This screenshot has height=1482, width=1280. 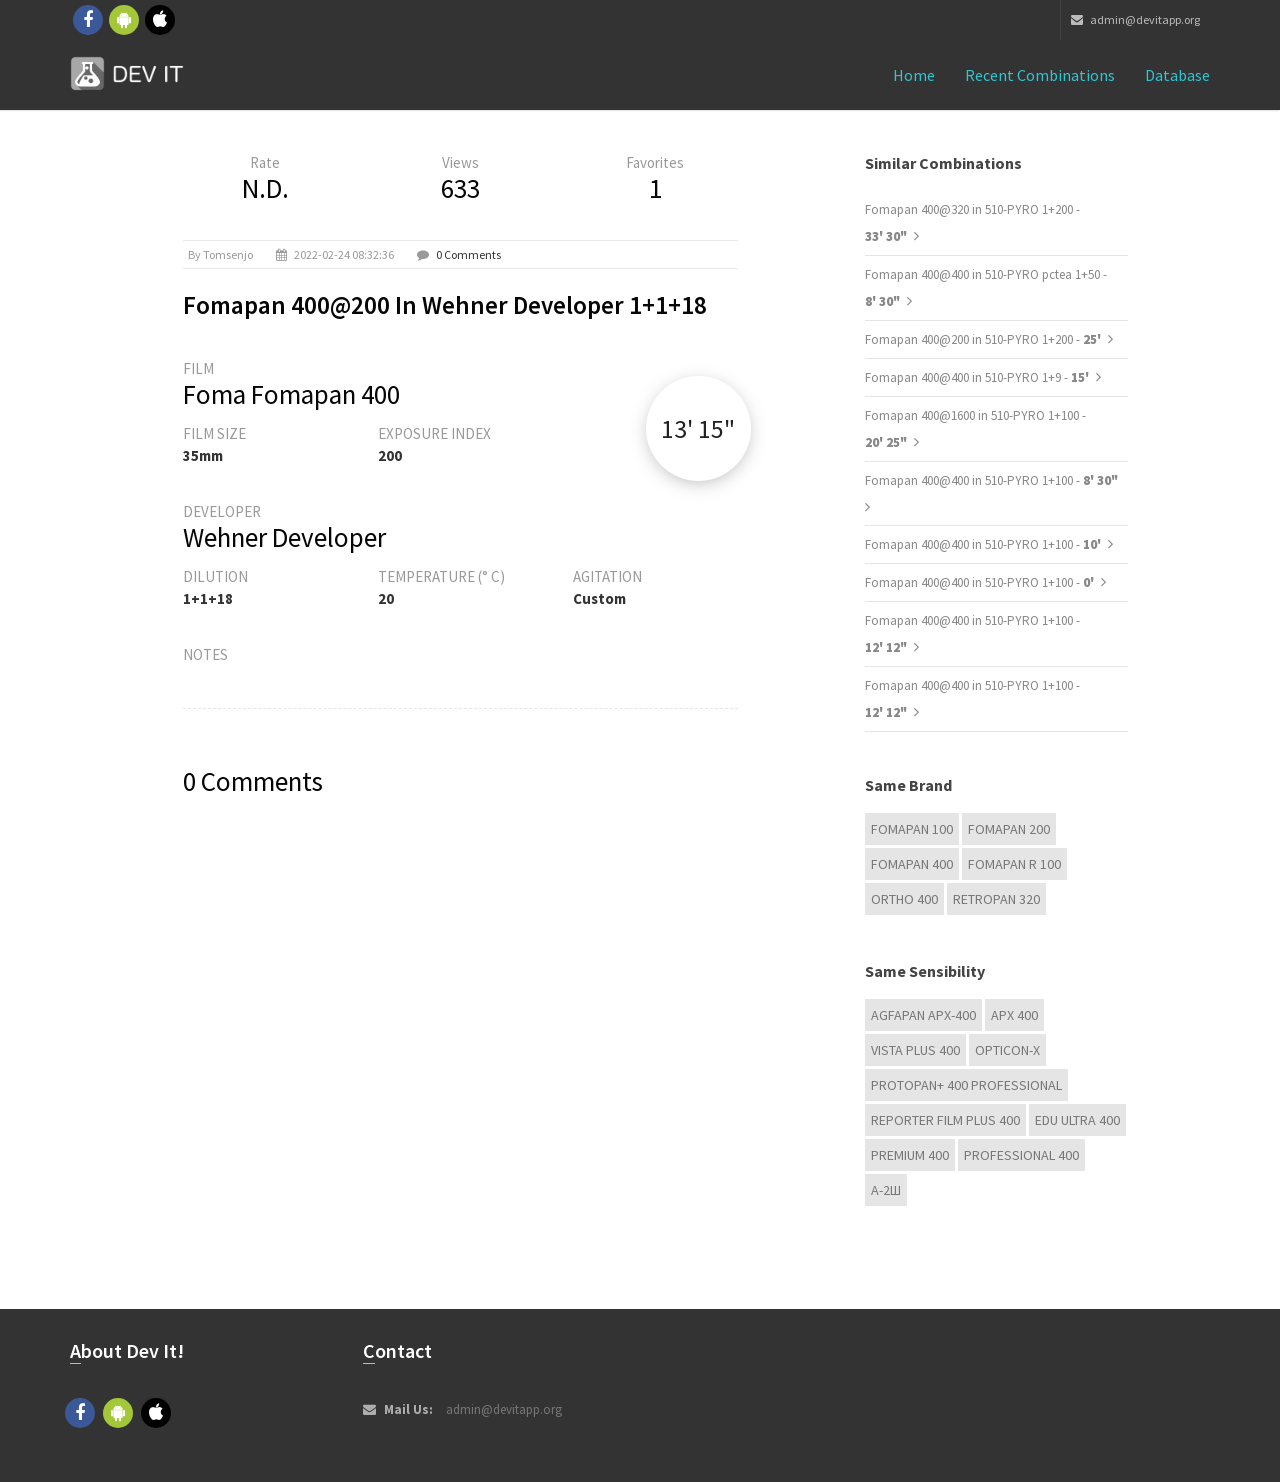 What do you see at coordinates (915, 1050) in the screenshot?
I see `Vista plus 400` at bounding box center [915, 1050].